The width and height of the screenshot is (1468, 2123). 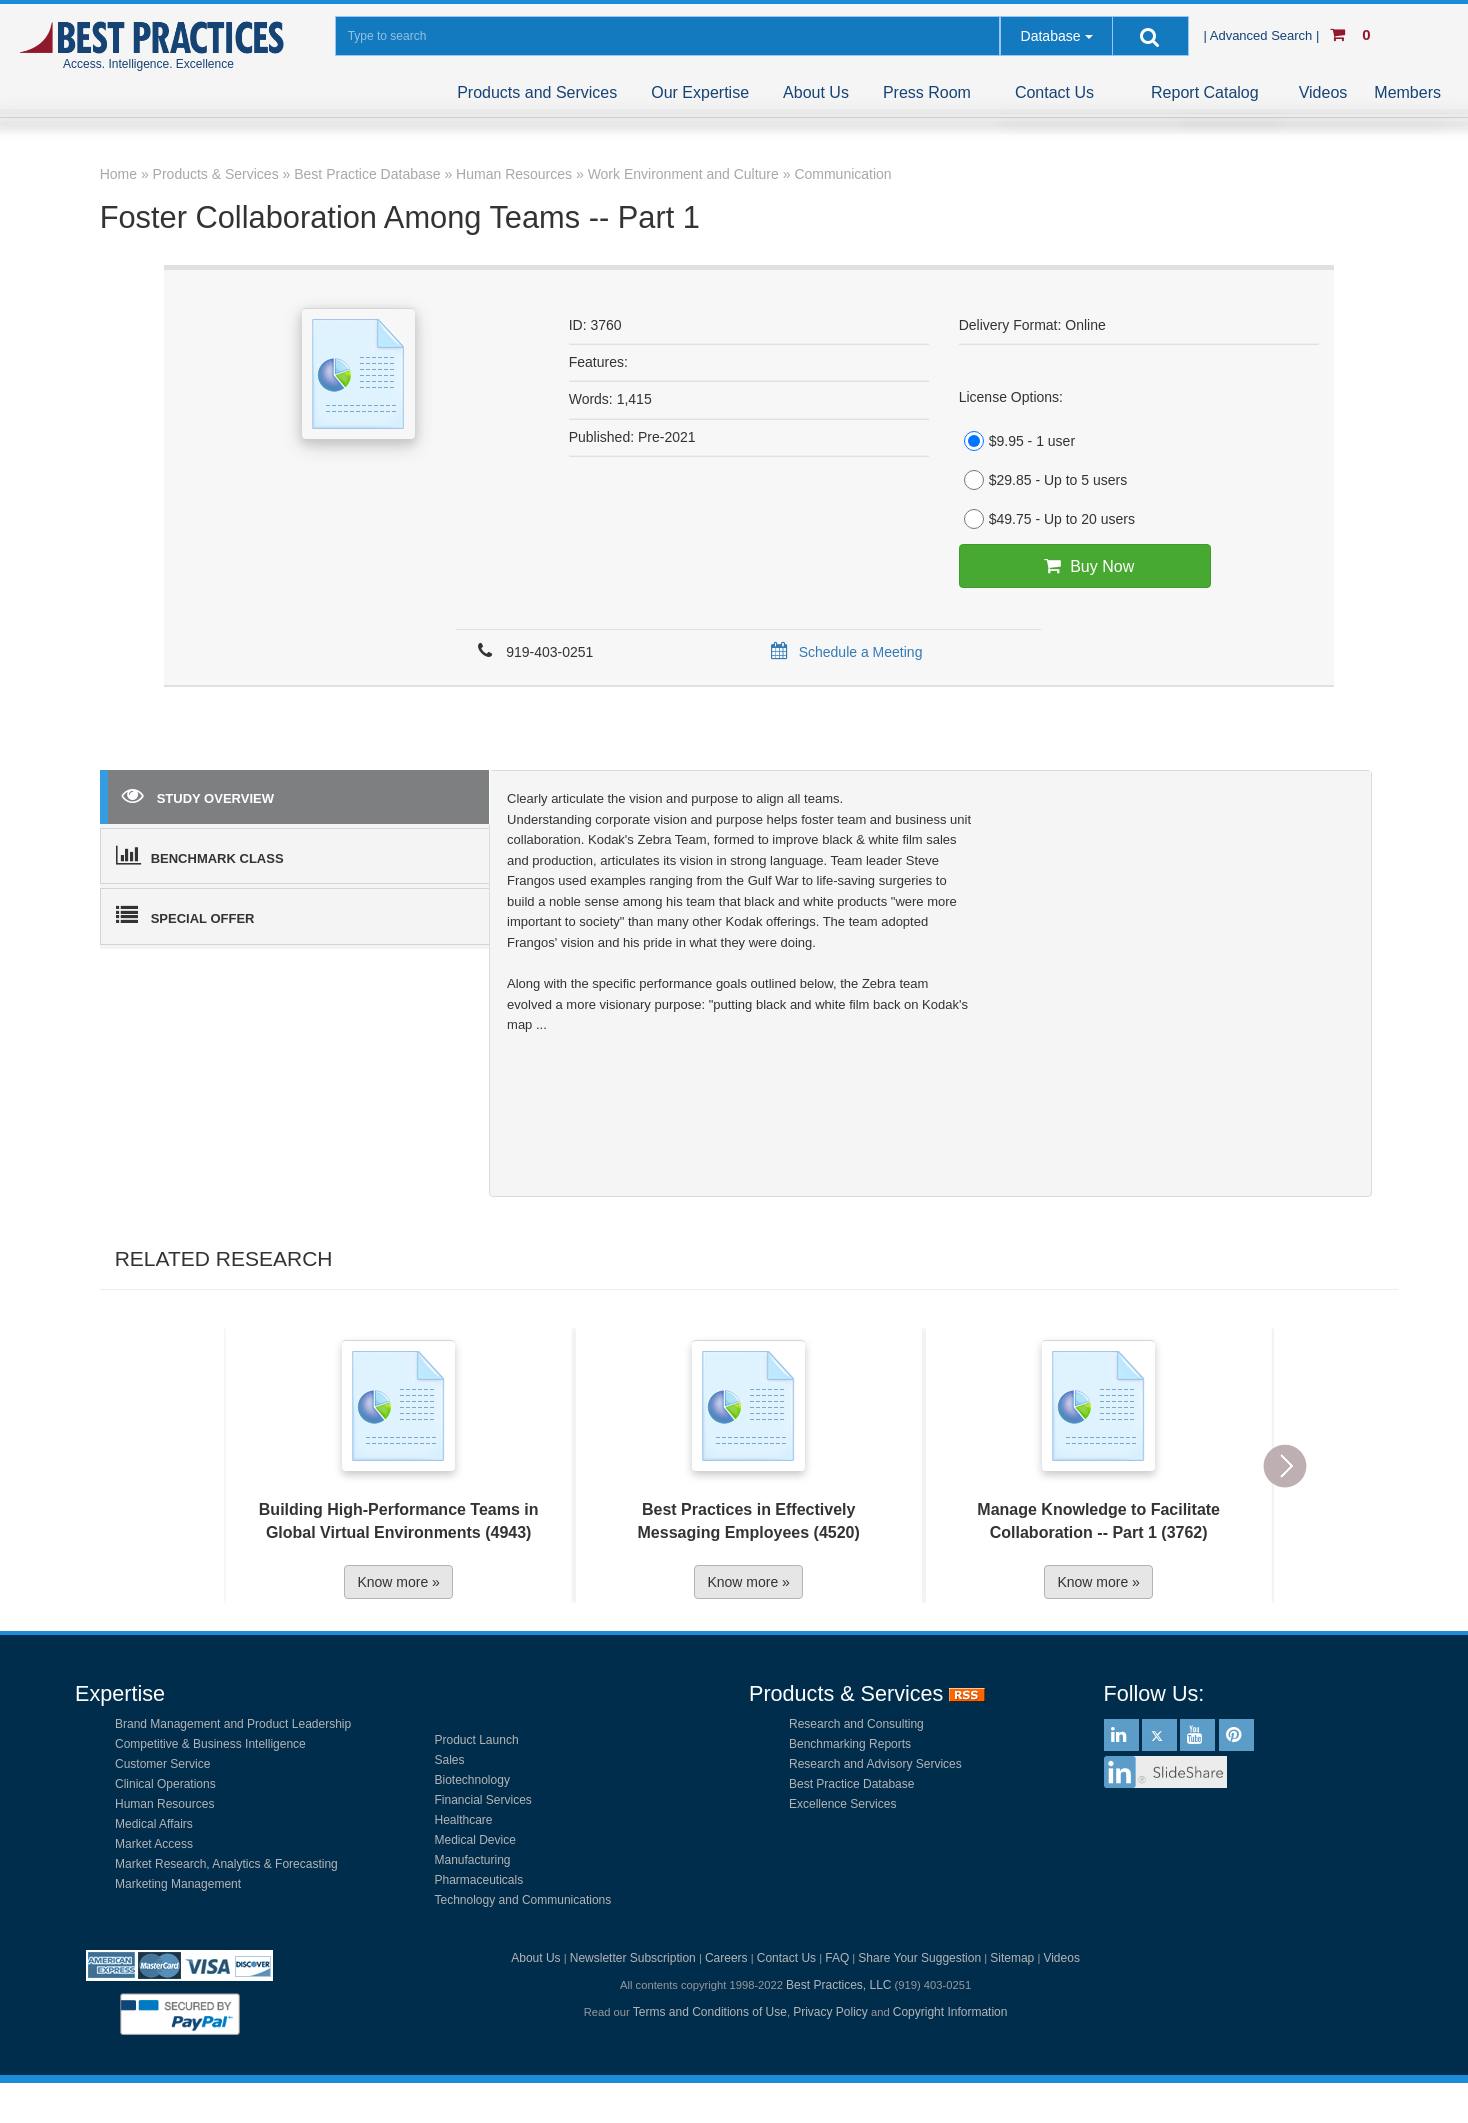 What do you see at coordinates (1323, 92) in the screenshot?
I see `Videos` at bounding box center [1323, 92].